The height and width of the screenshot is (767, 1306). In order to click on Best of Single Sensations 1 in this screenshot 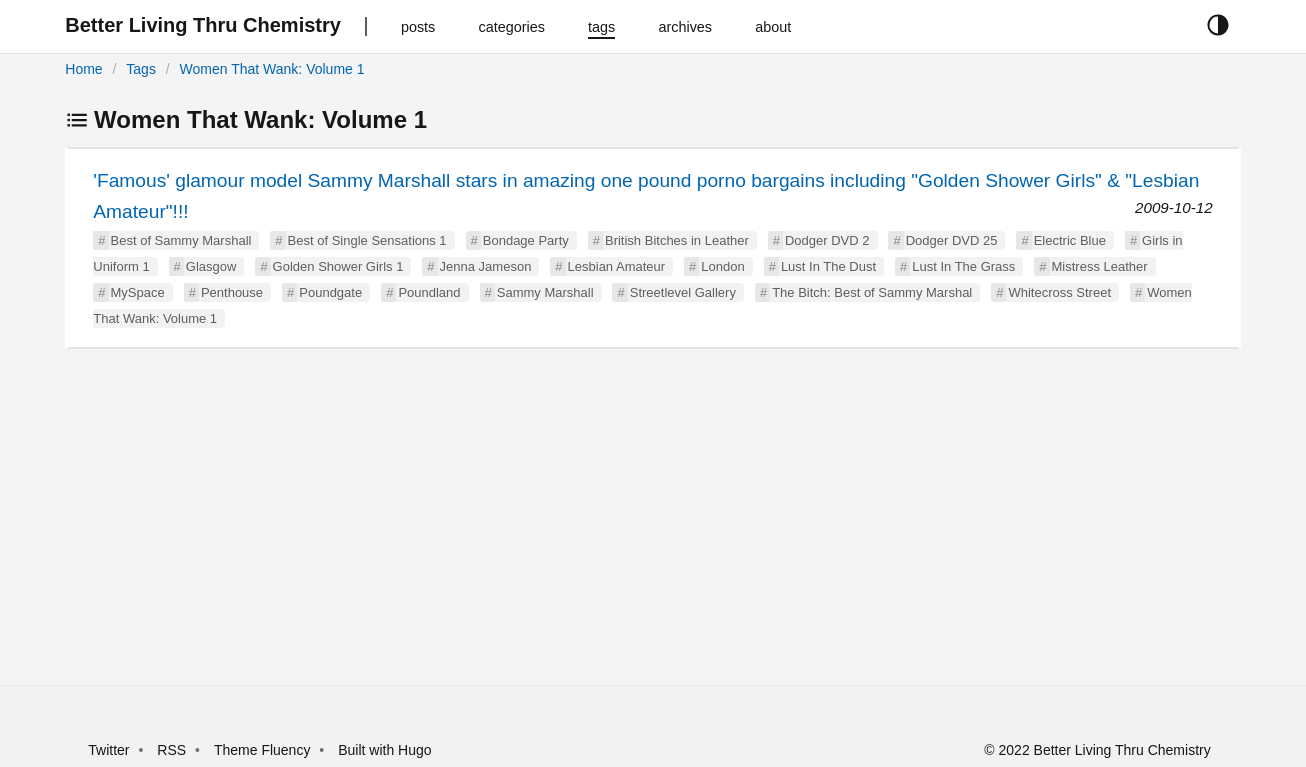, I will do `click(367, 240)`.